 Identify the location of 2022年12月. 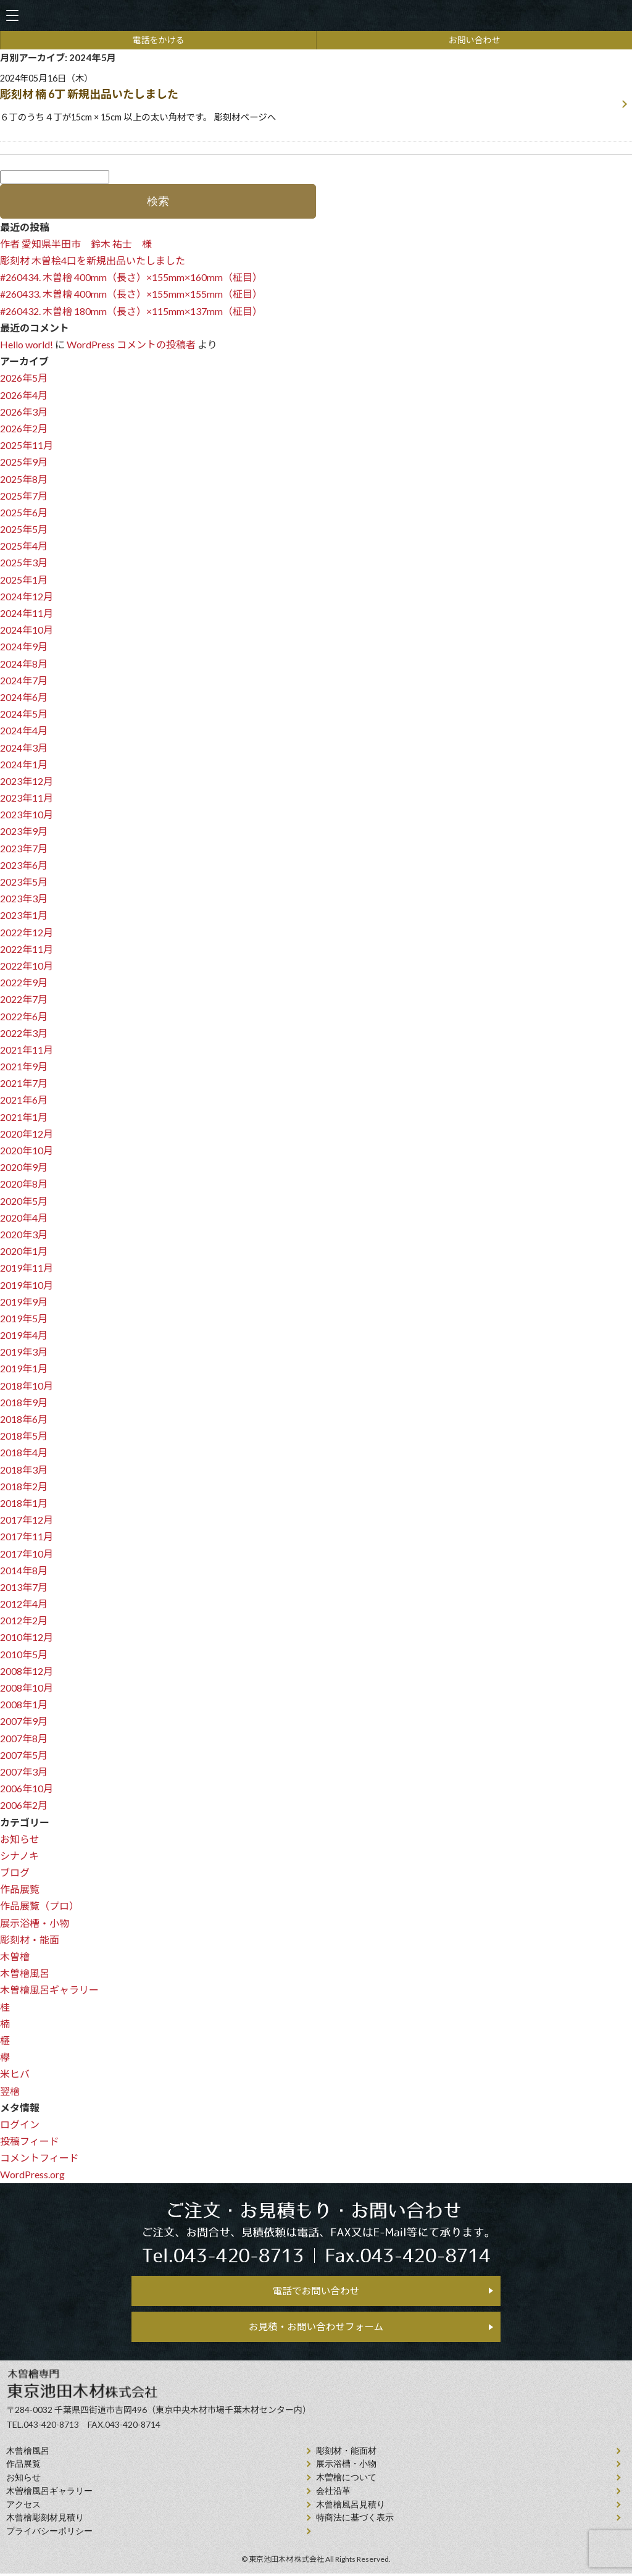
(26, 932).